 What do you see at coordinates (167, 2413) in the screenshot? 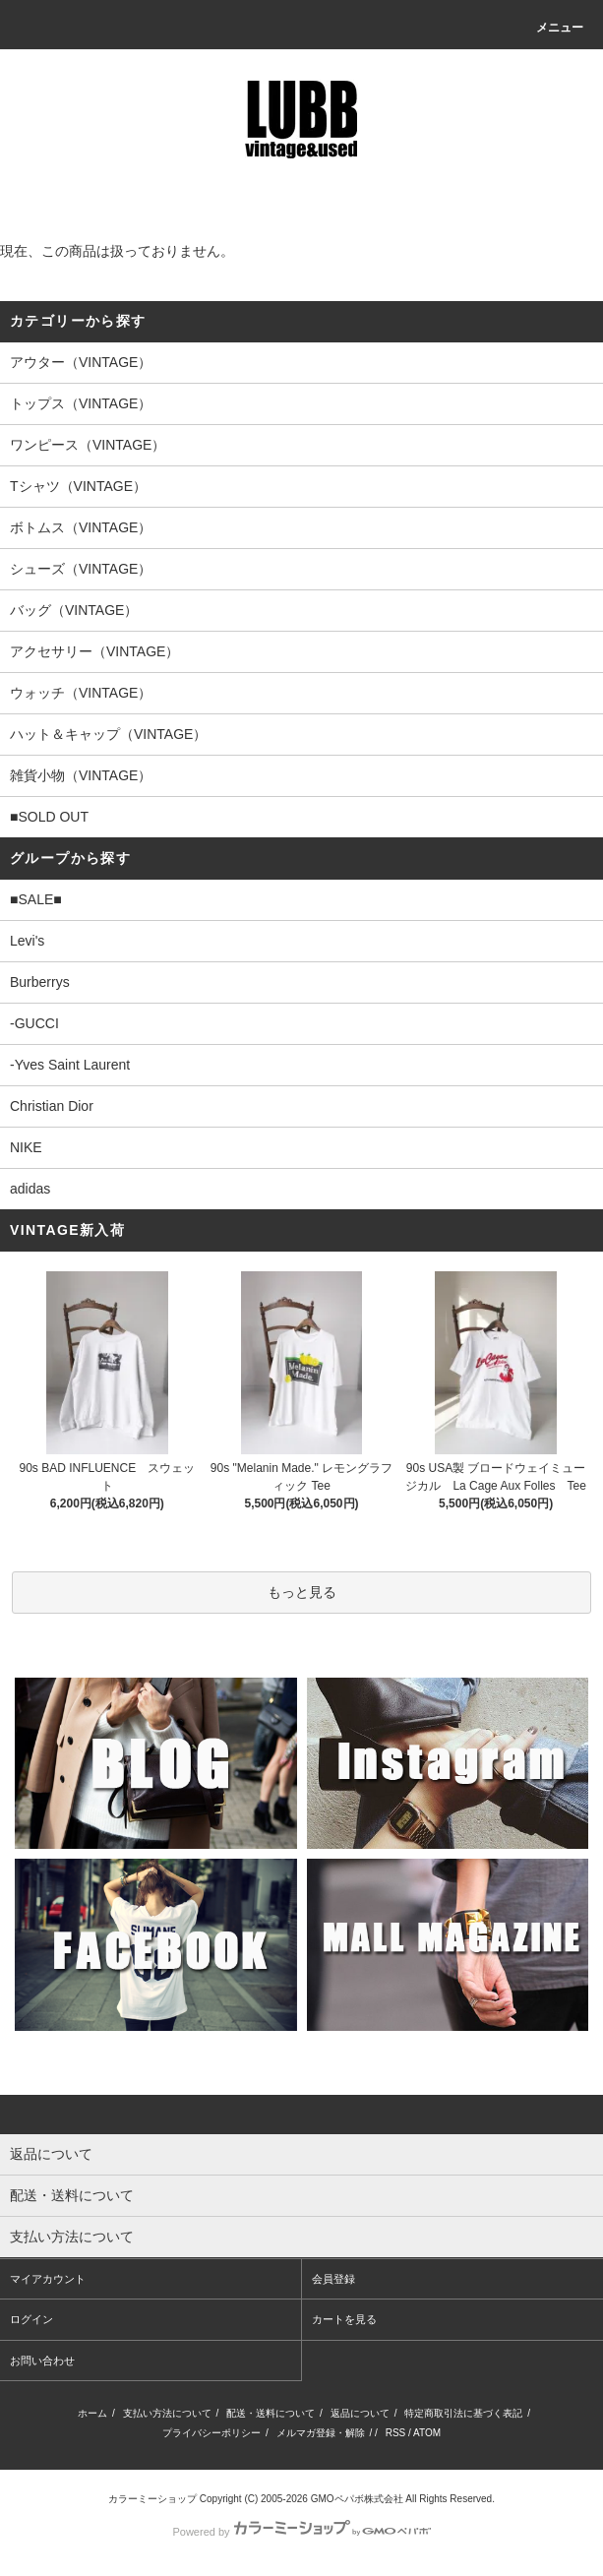
I see `支払い方法について` at bounding box center [167, 2413].